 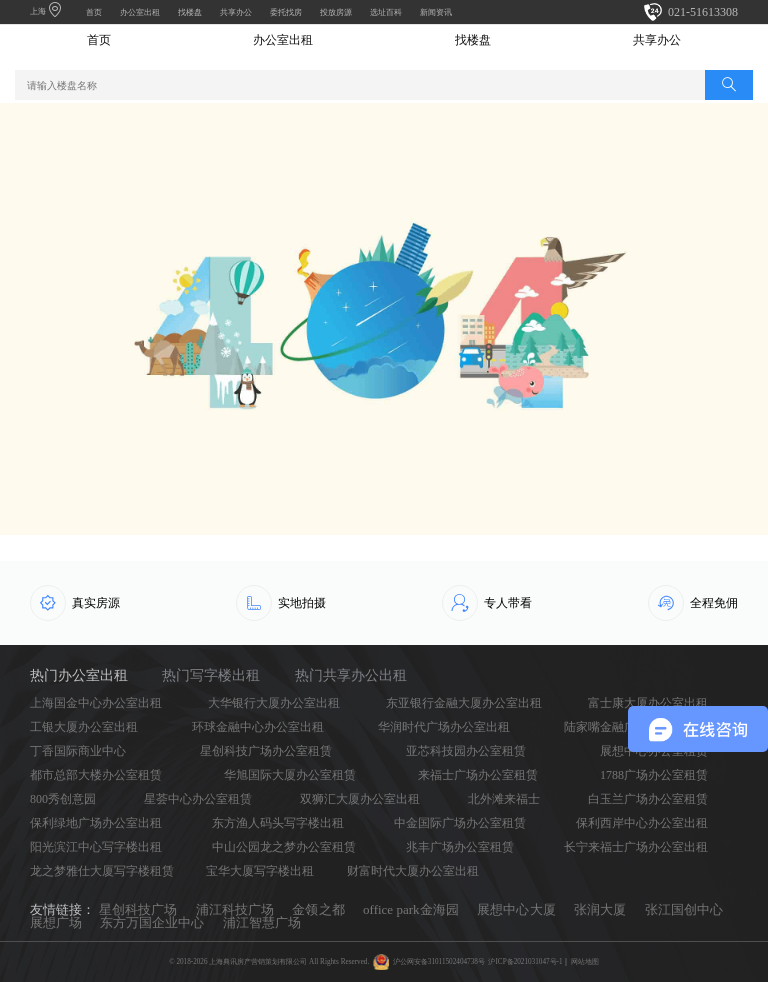 What do you see at coordinates (63, 799) in the screenshot?
I see `800秀创意园` at bounding box center [63, 799].